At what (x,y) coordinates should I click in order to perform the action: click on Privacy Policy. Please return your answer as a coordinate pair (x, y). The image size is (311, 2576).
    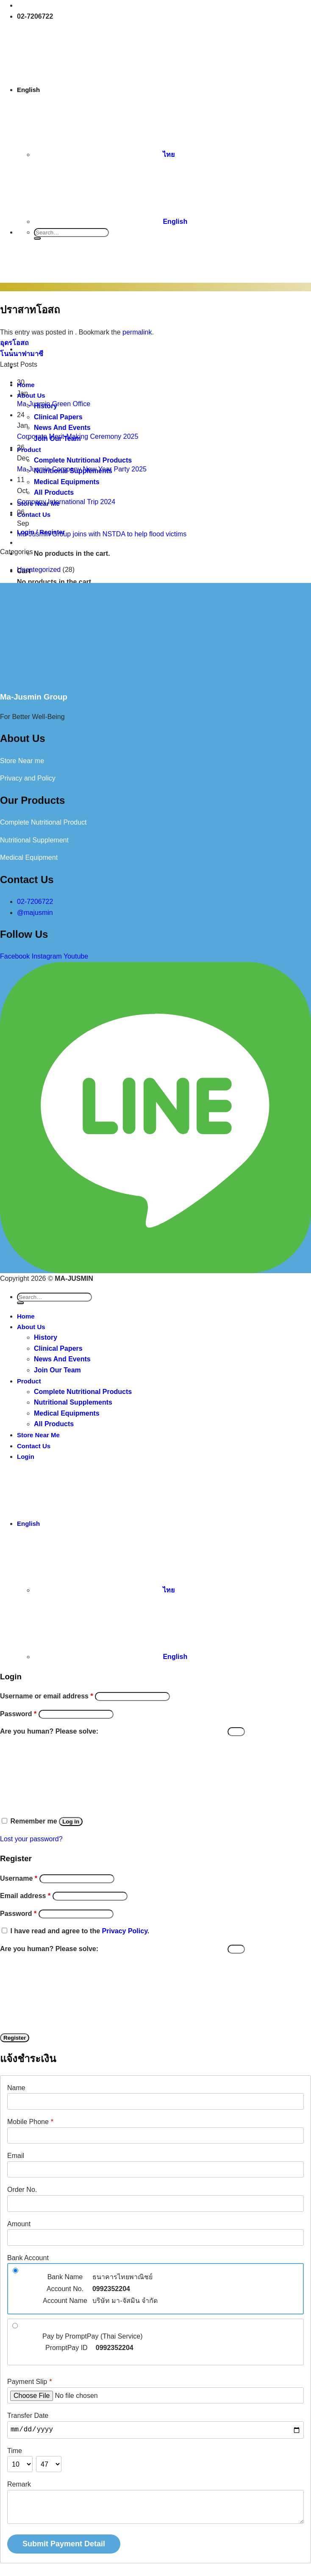
    Looking at the image, I should click on (124, 1931).